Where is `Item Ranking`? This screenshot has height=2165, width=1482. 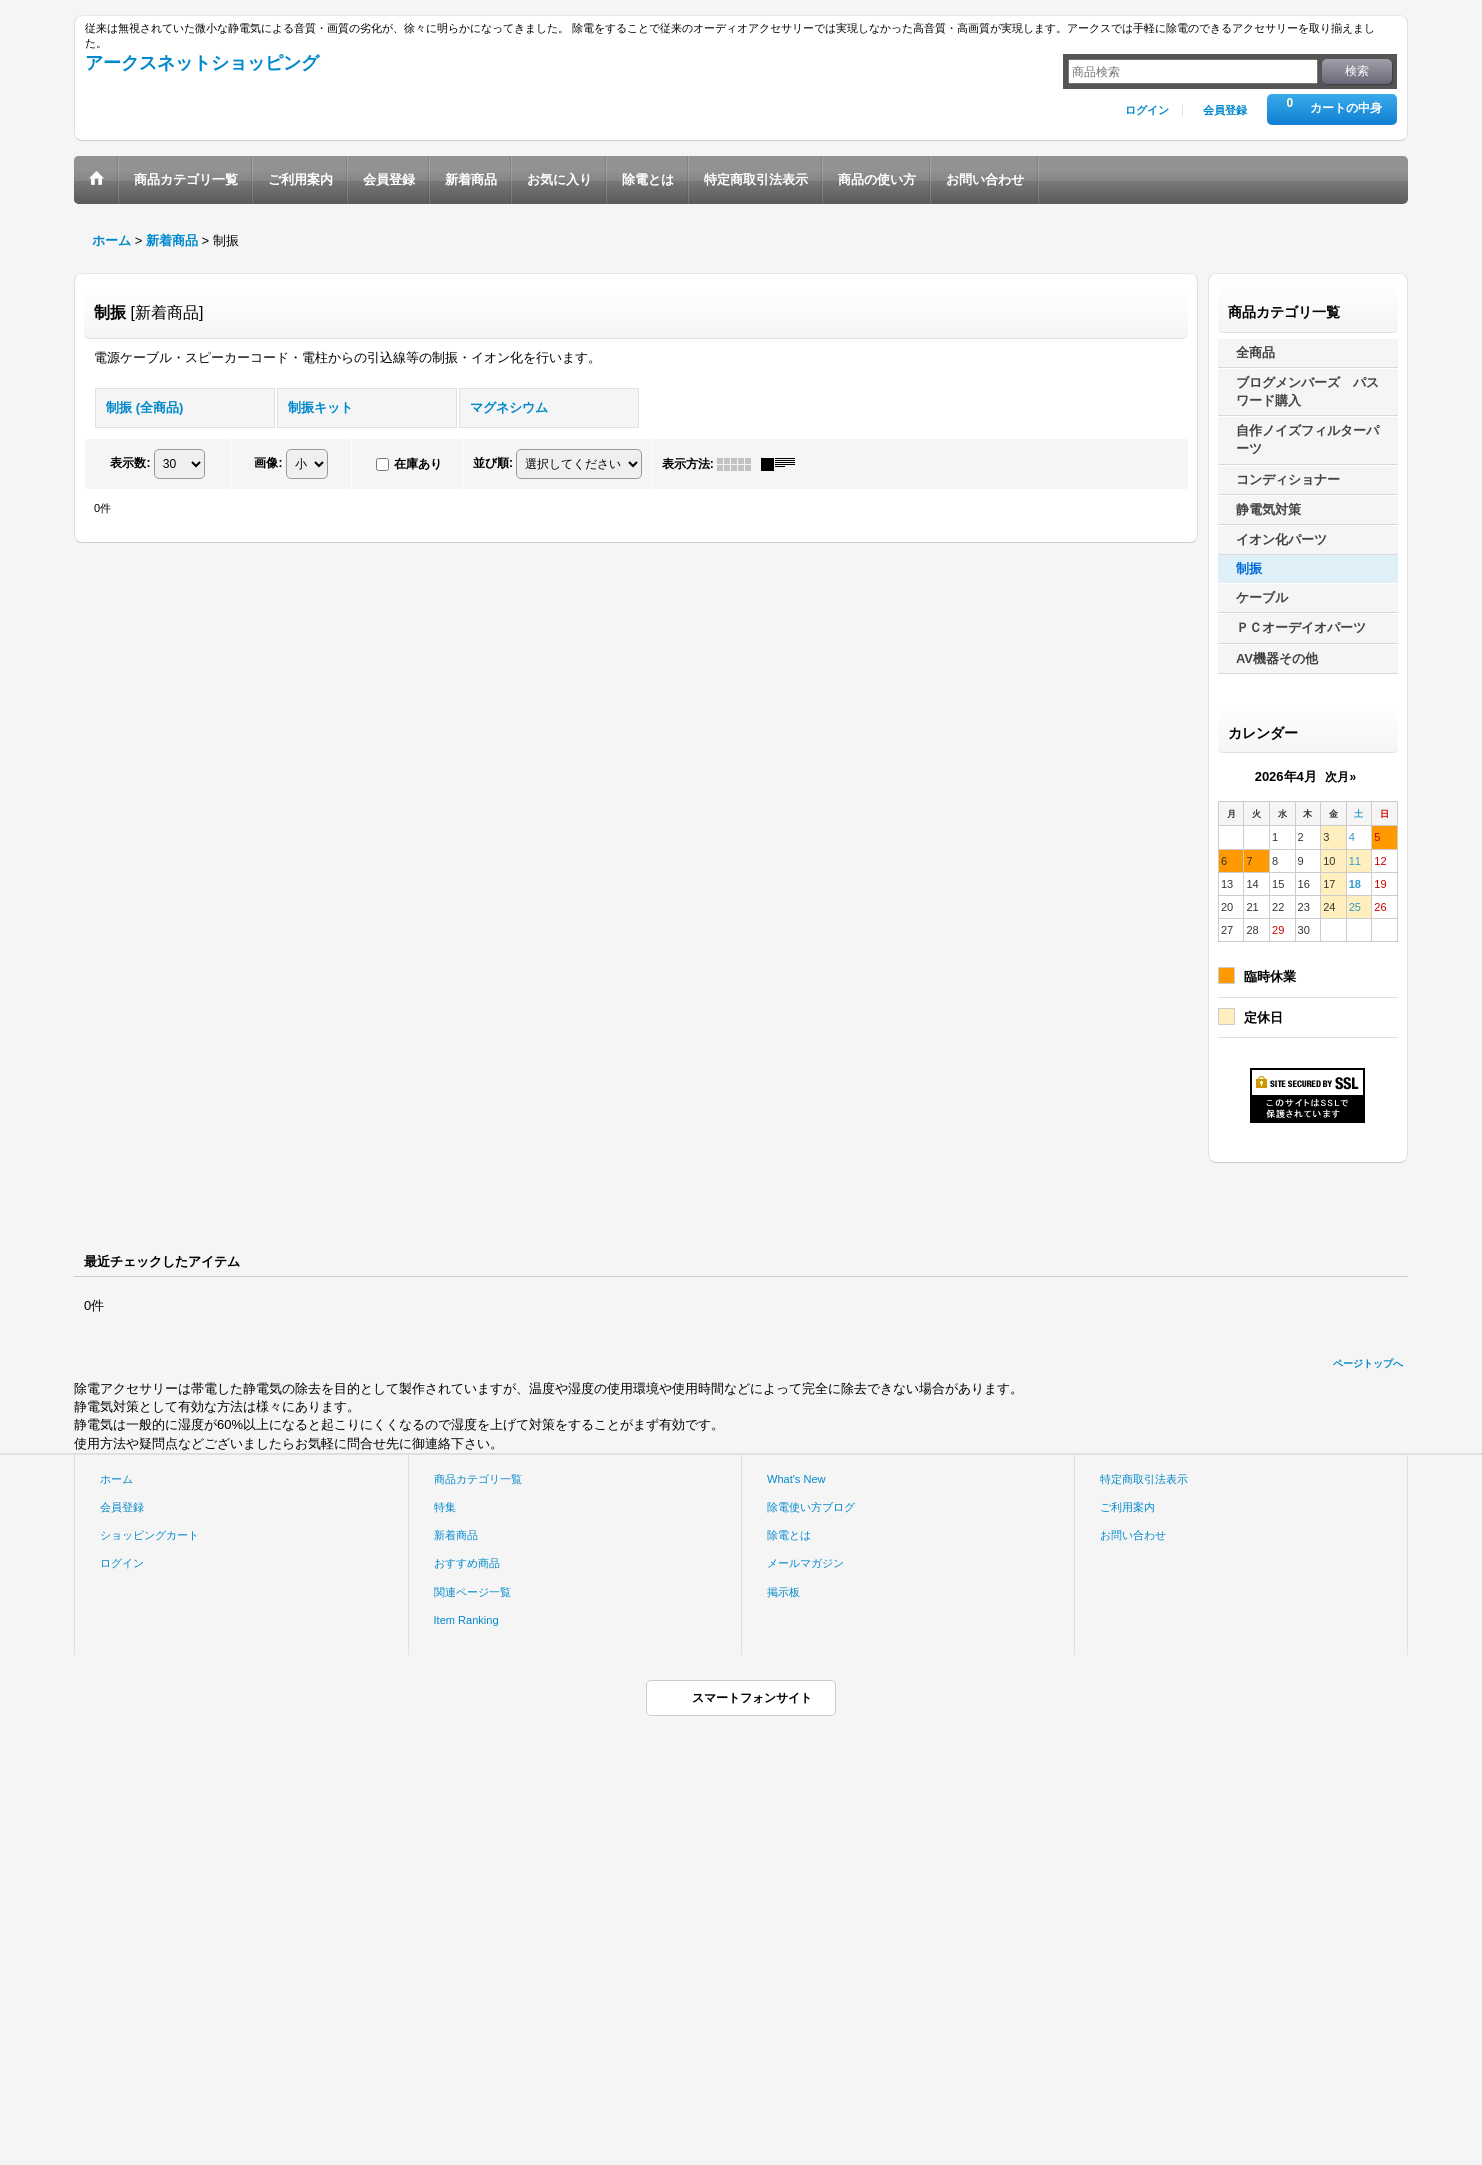 Item Ranking is located at coordinates (466, 1620).